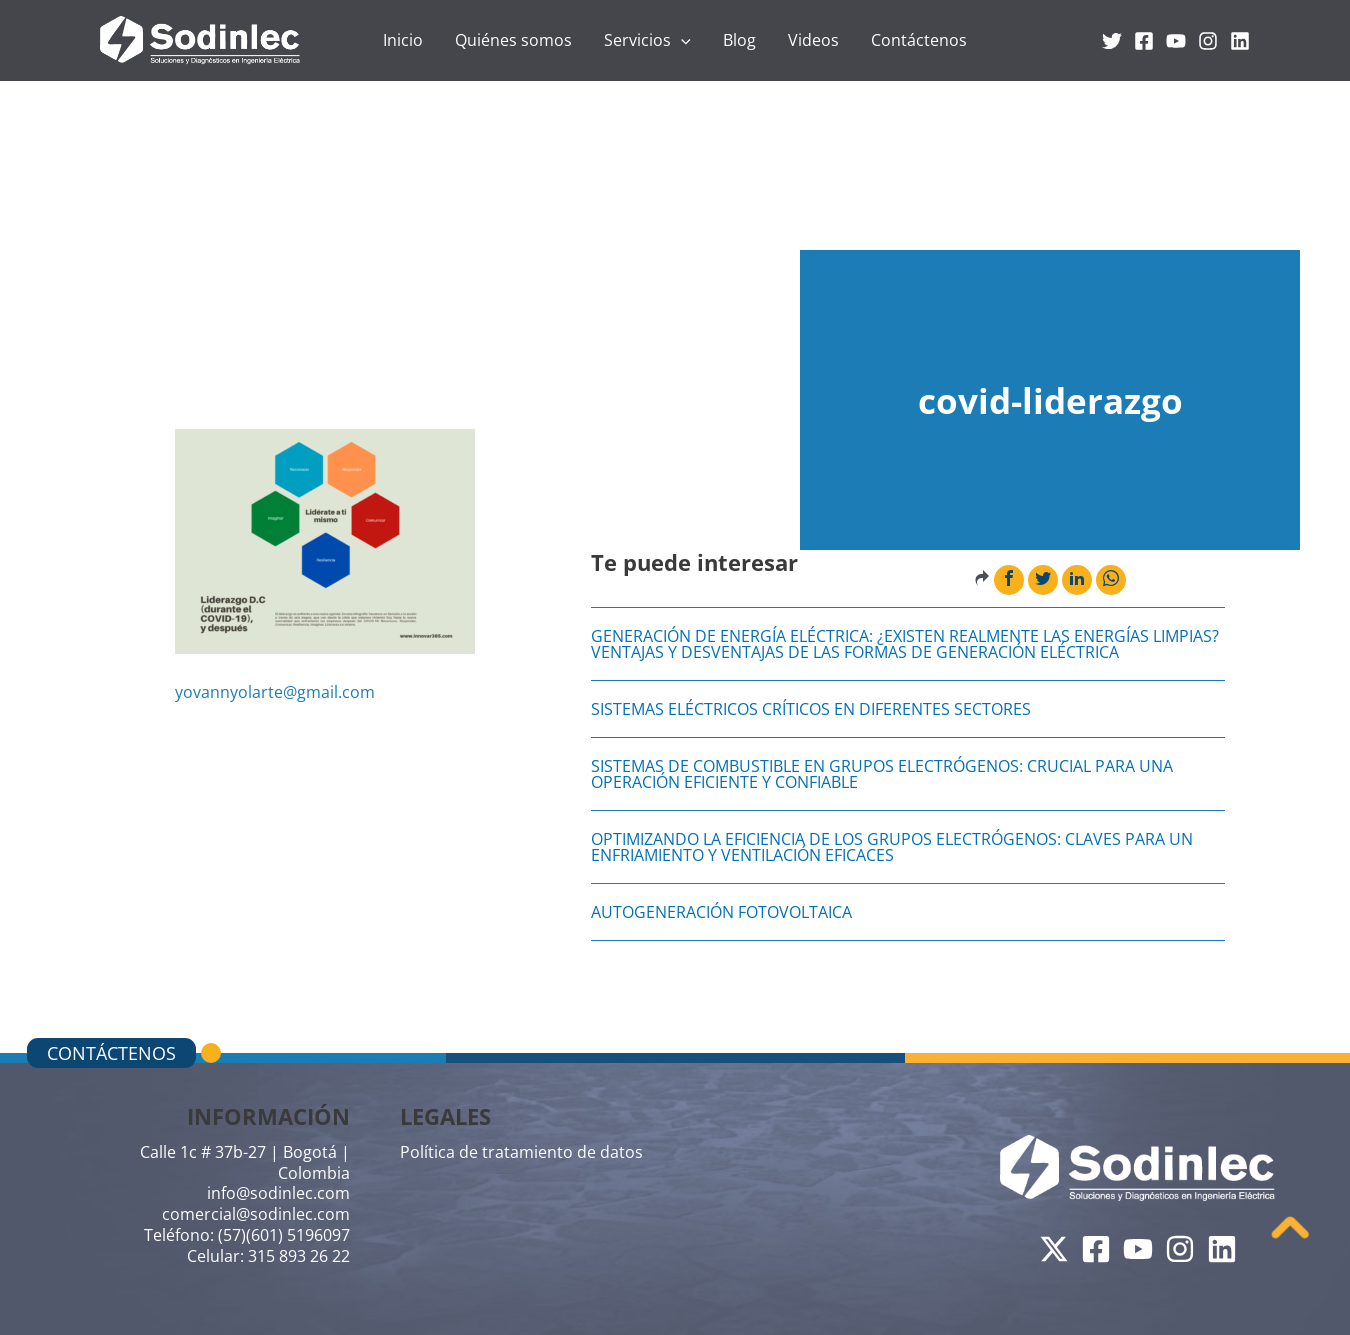  Describe the element at coordinates (1144, 41) in the screenshot. I see `[Facebook]` at that location.